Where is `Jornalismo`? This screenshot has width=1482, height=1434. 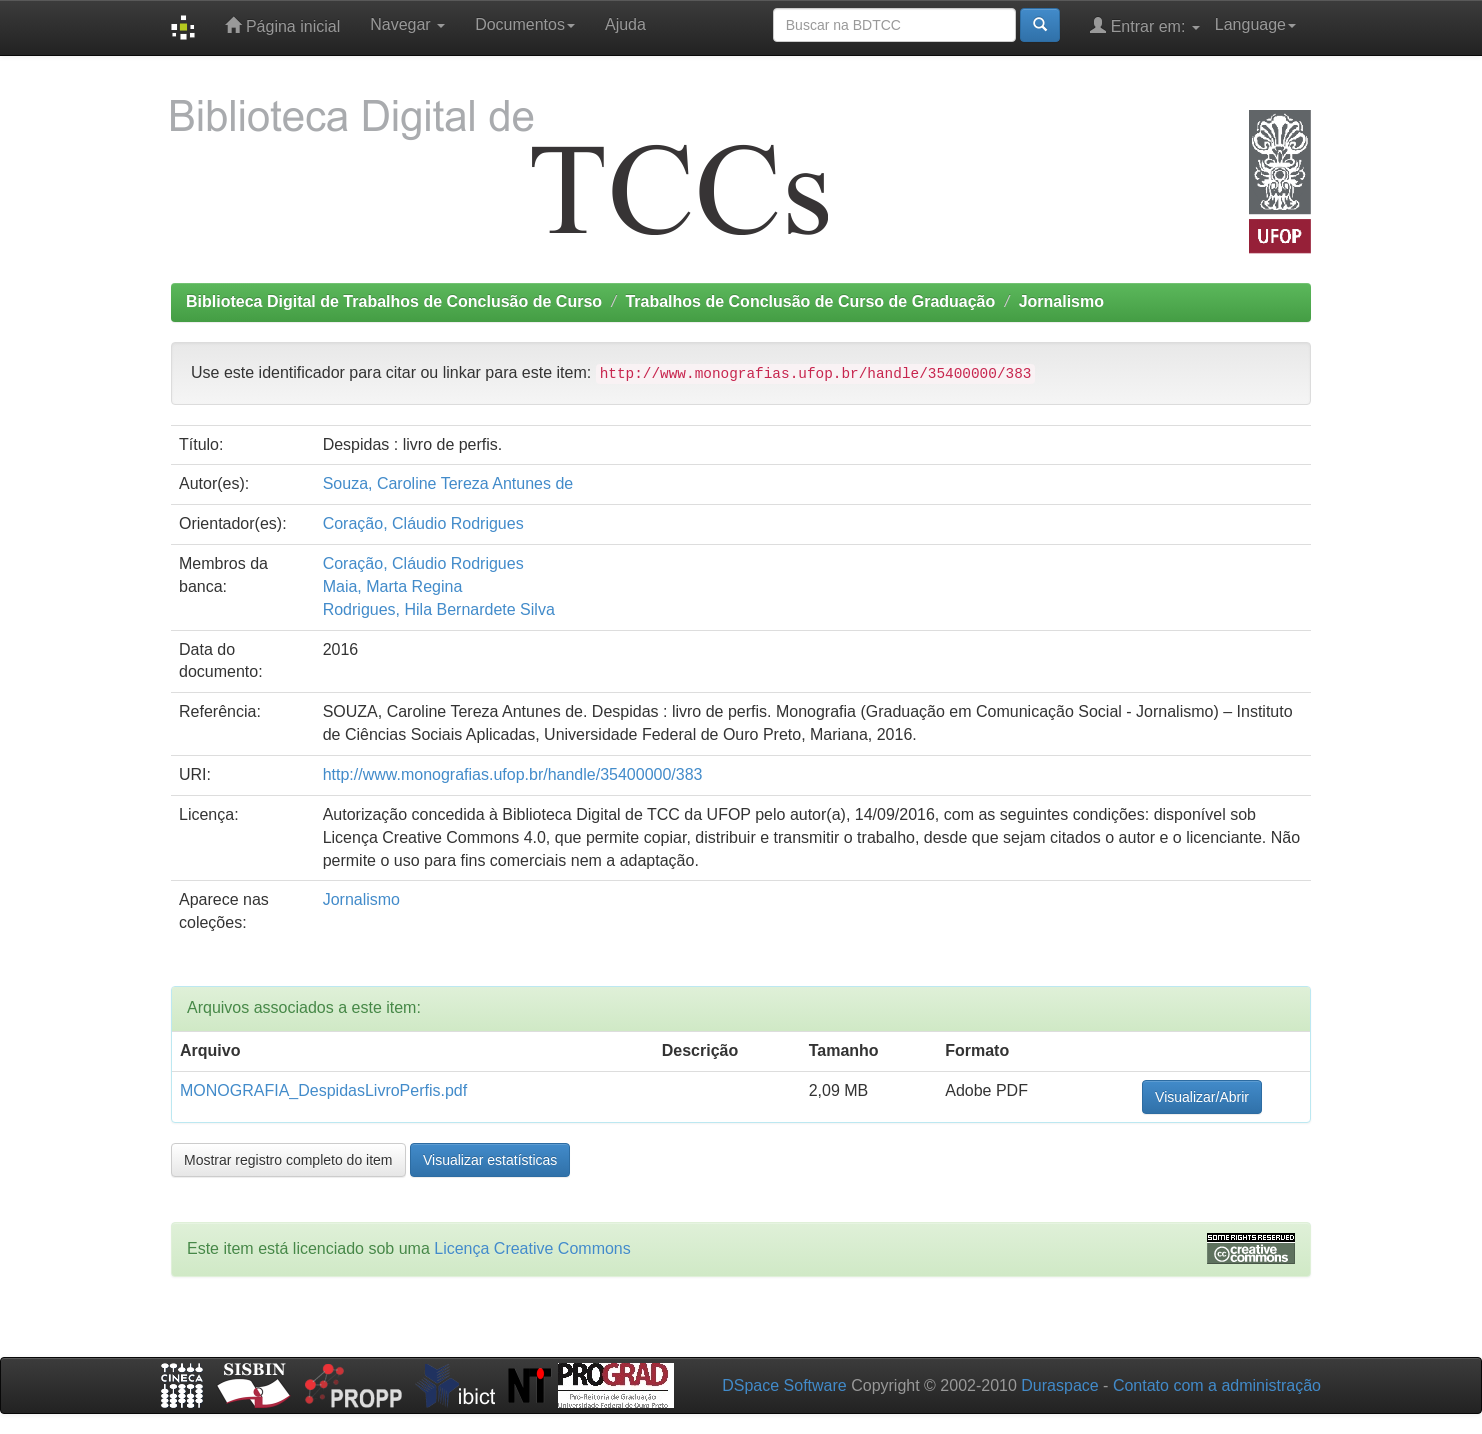
Jornalismo is located at coordinates (1061, 301).